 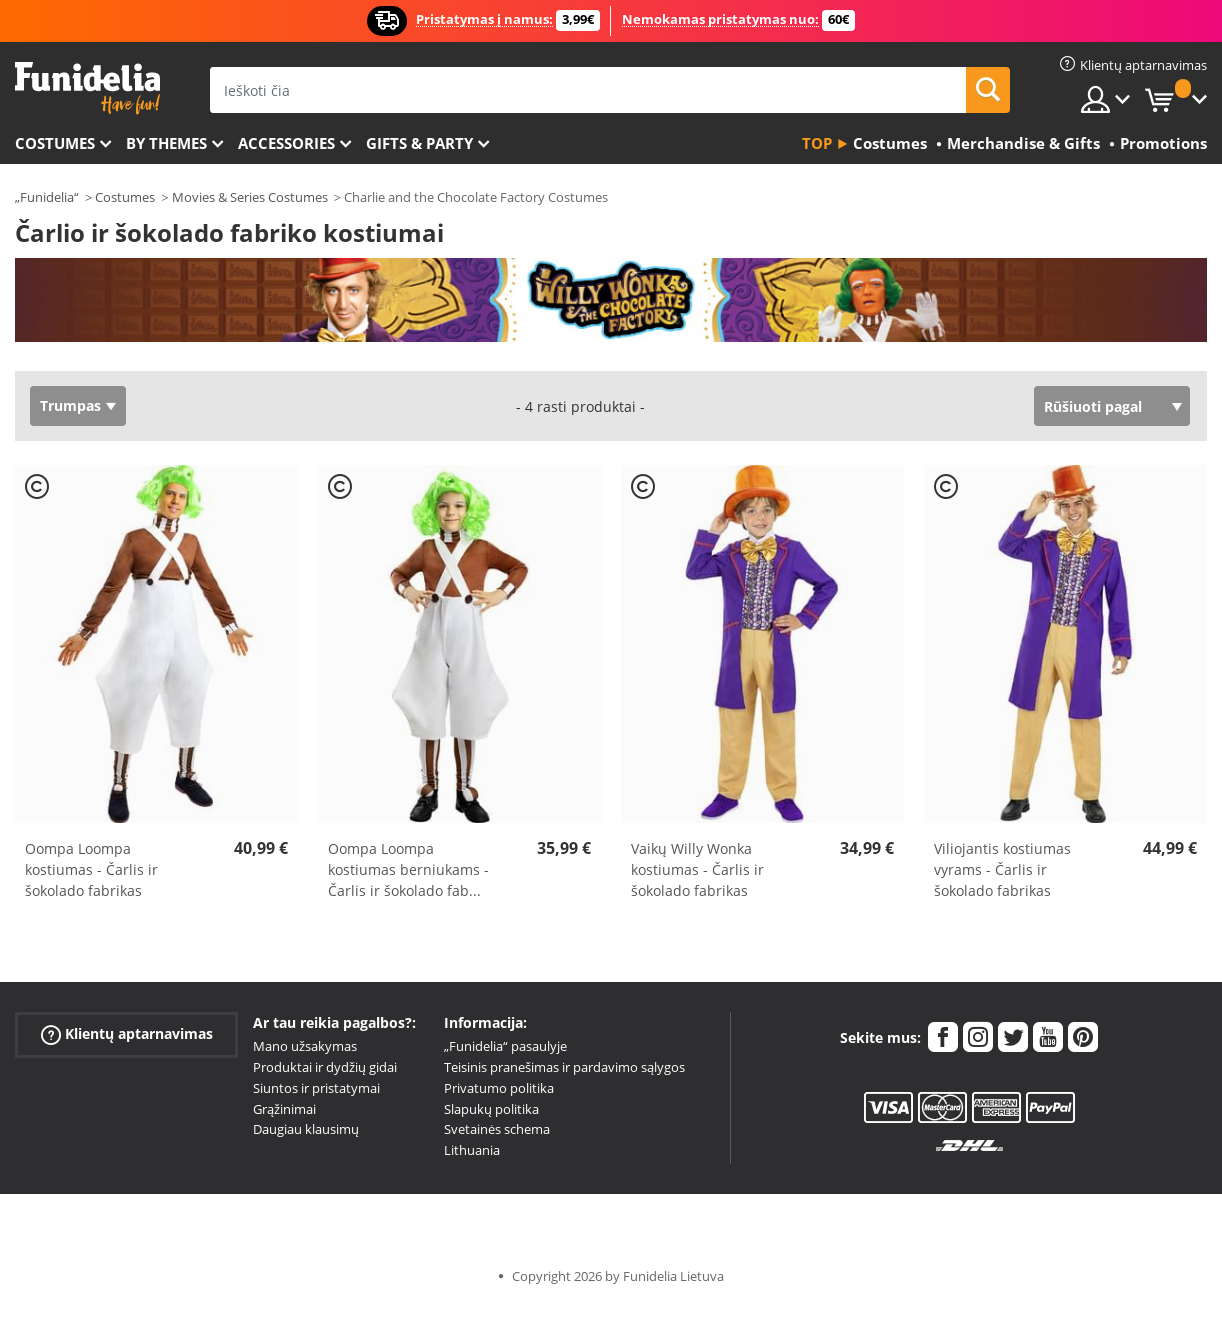 What do you see at coordinates (316, 1088) in the screenshot?
I see `Siuntos ir pristatymai` at bounding box center [316, 1088].